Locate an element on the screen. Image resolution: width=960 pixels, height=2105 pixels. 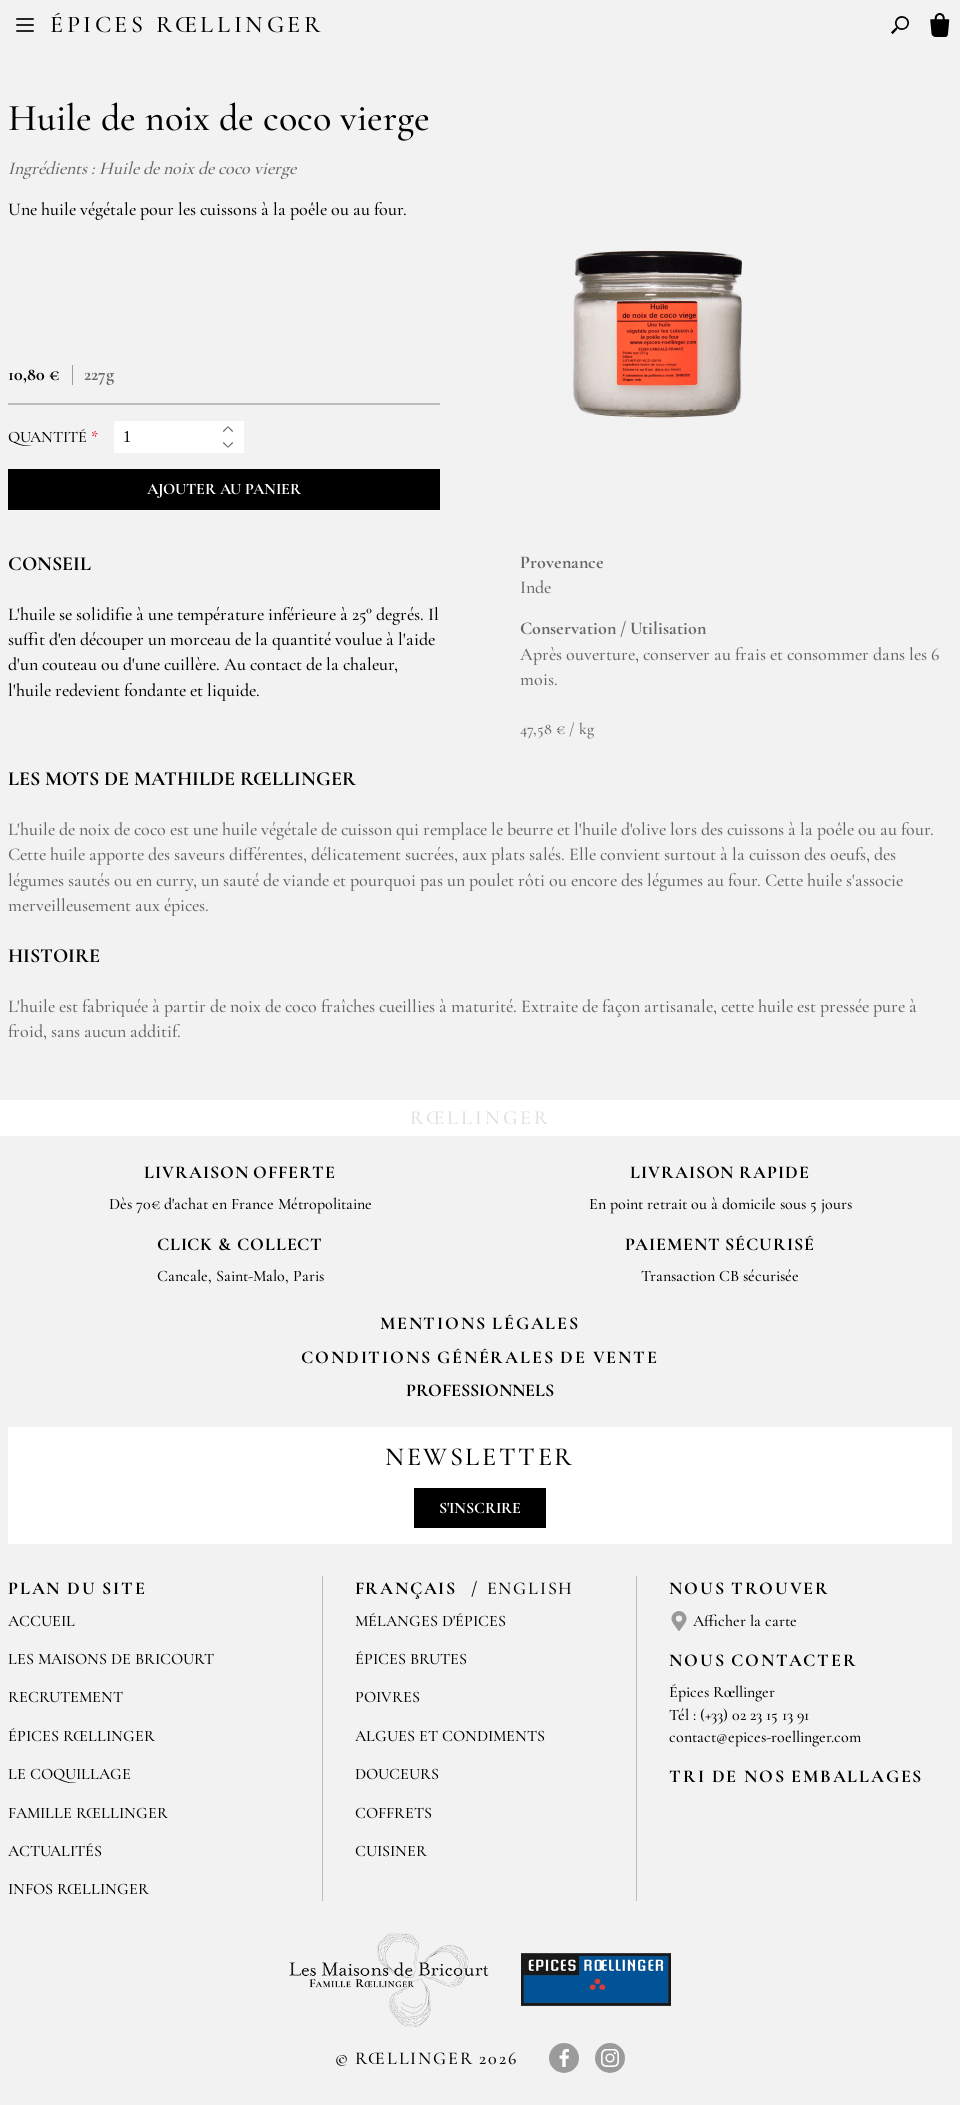
Tri de nos emballages is located at coordinates (796, 1776).